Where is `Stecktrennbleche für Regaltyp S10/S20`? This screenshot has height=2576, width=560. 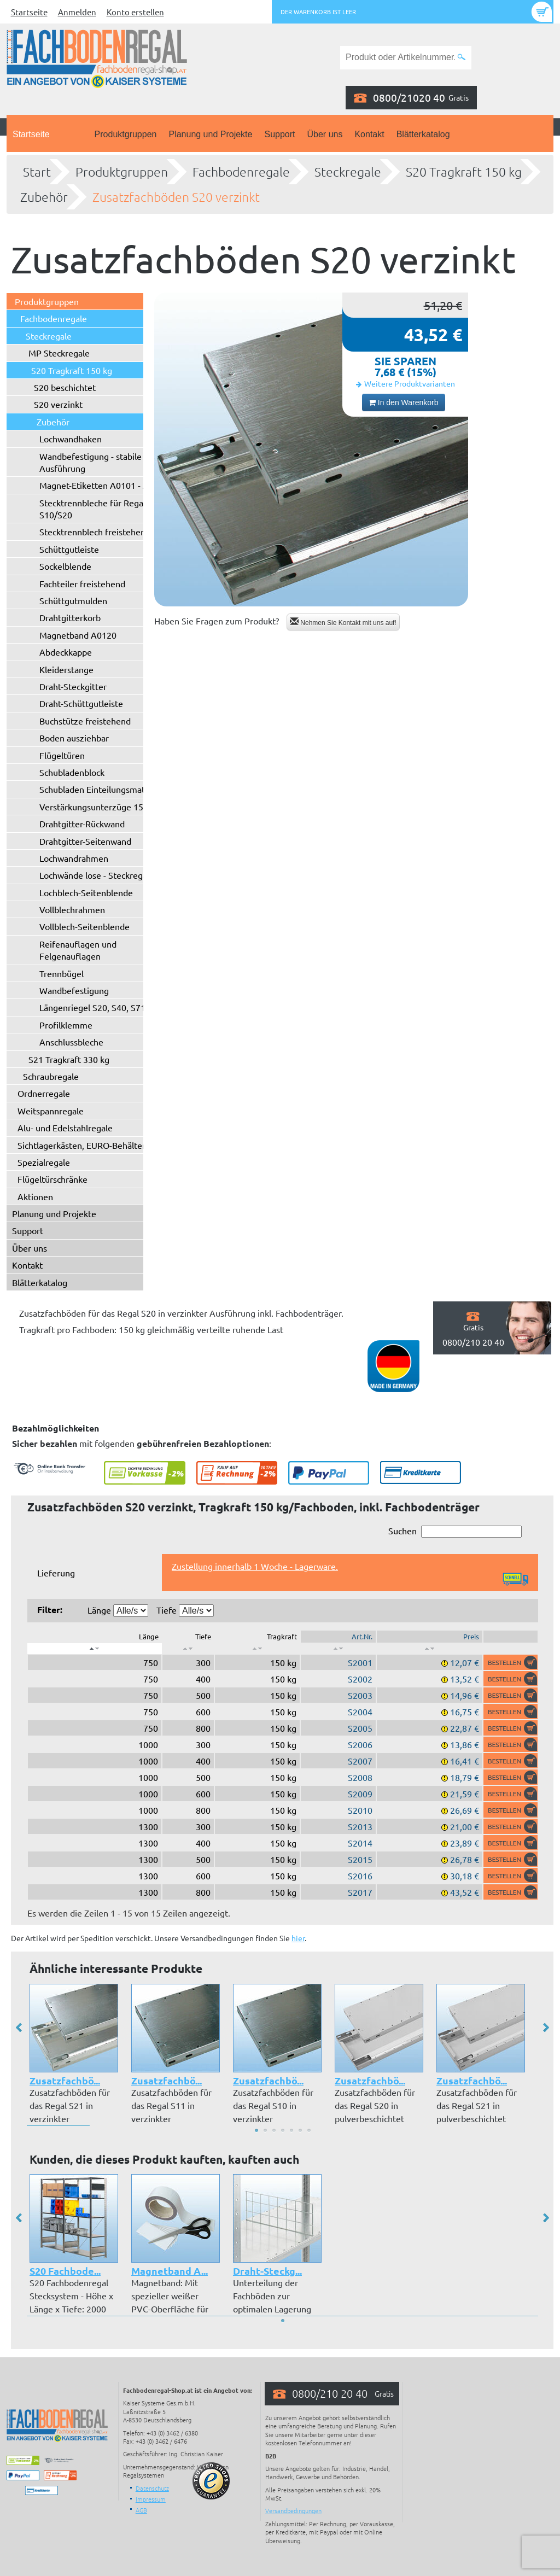
Stecktrennbleche für Regaltyp S10/S20 is located at coordinates (98, 508).